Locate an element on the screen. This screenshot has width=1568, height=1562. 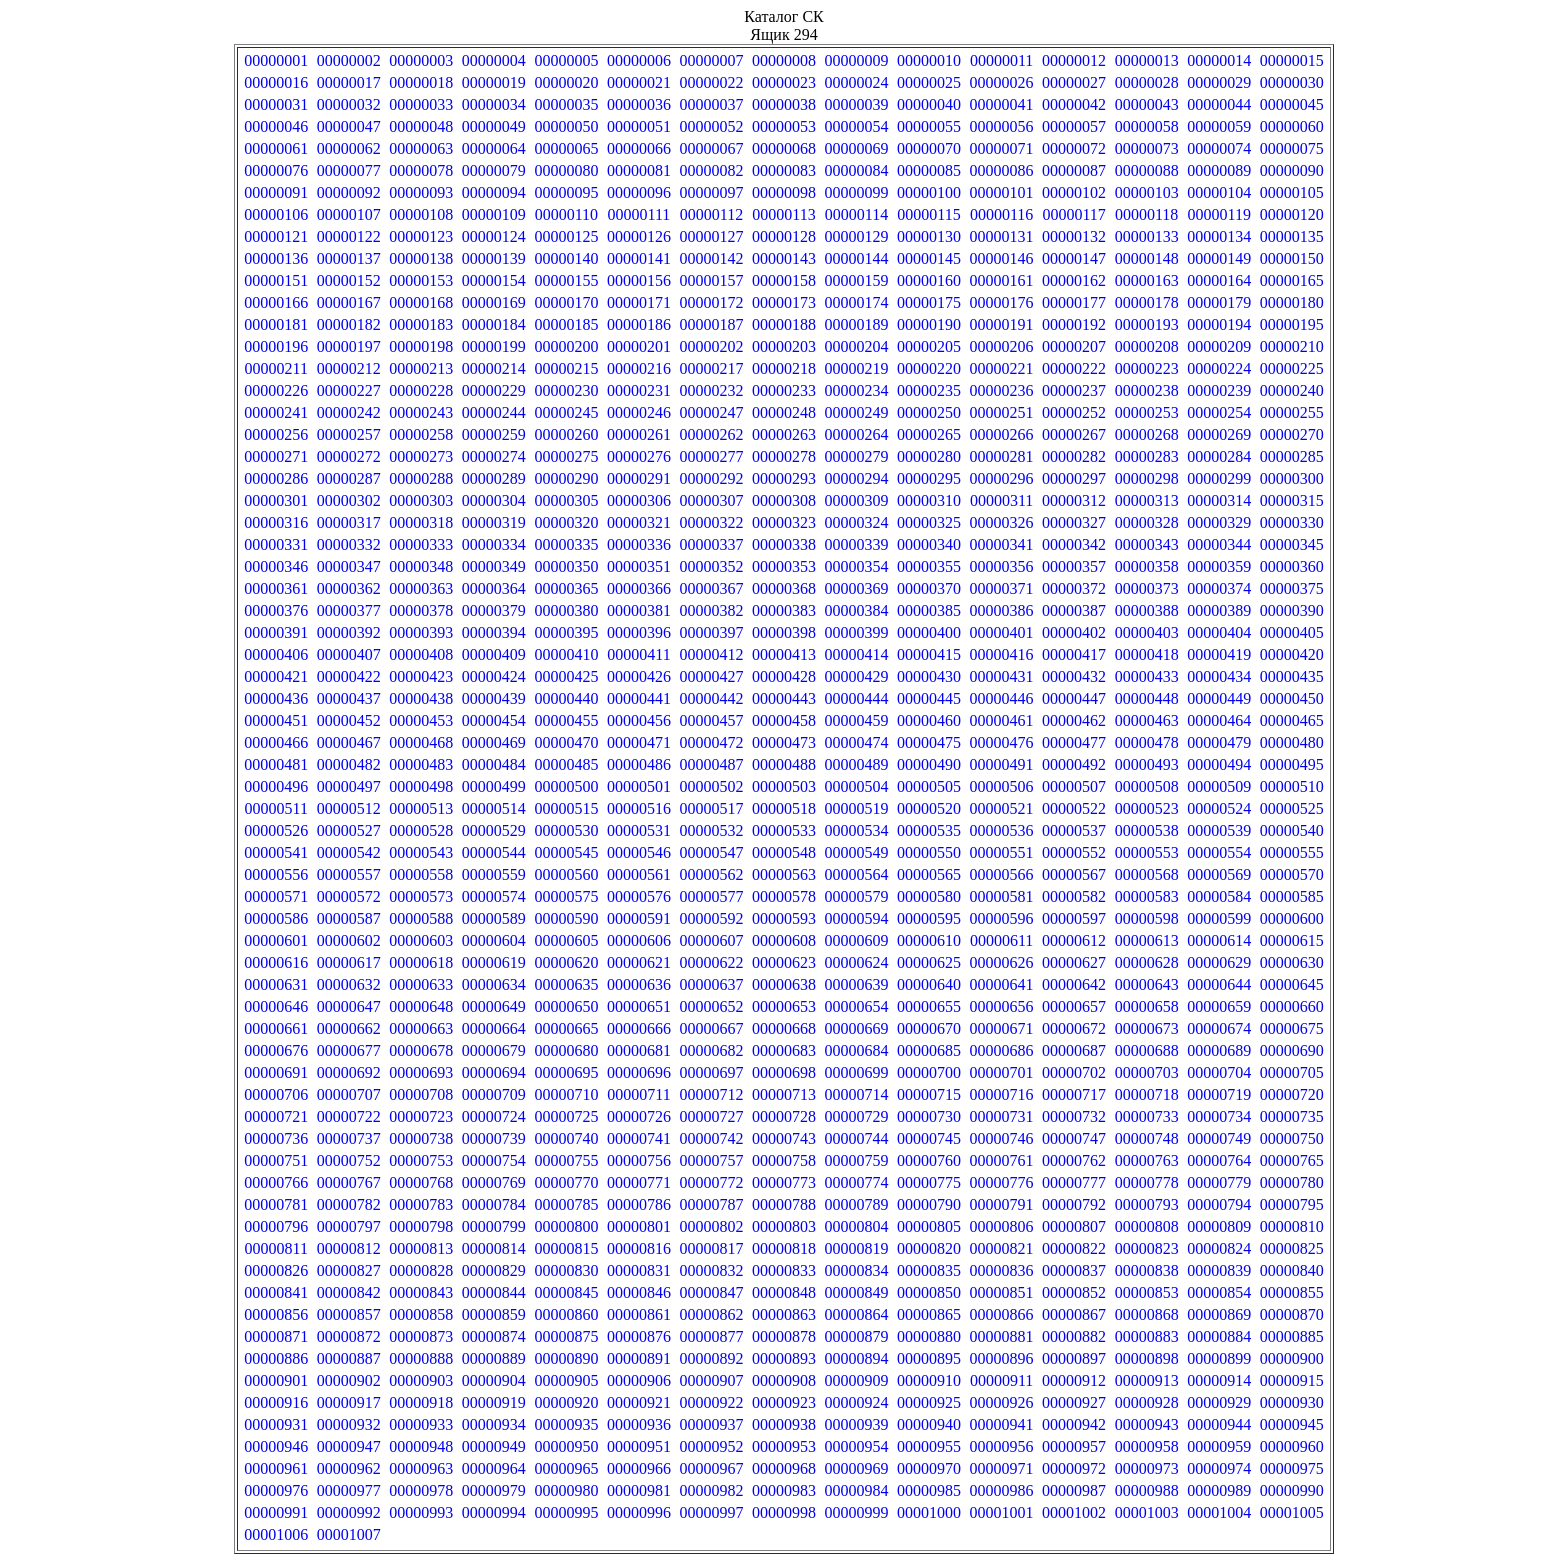
00000392 is located at coordinates (349, 632).